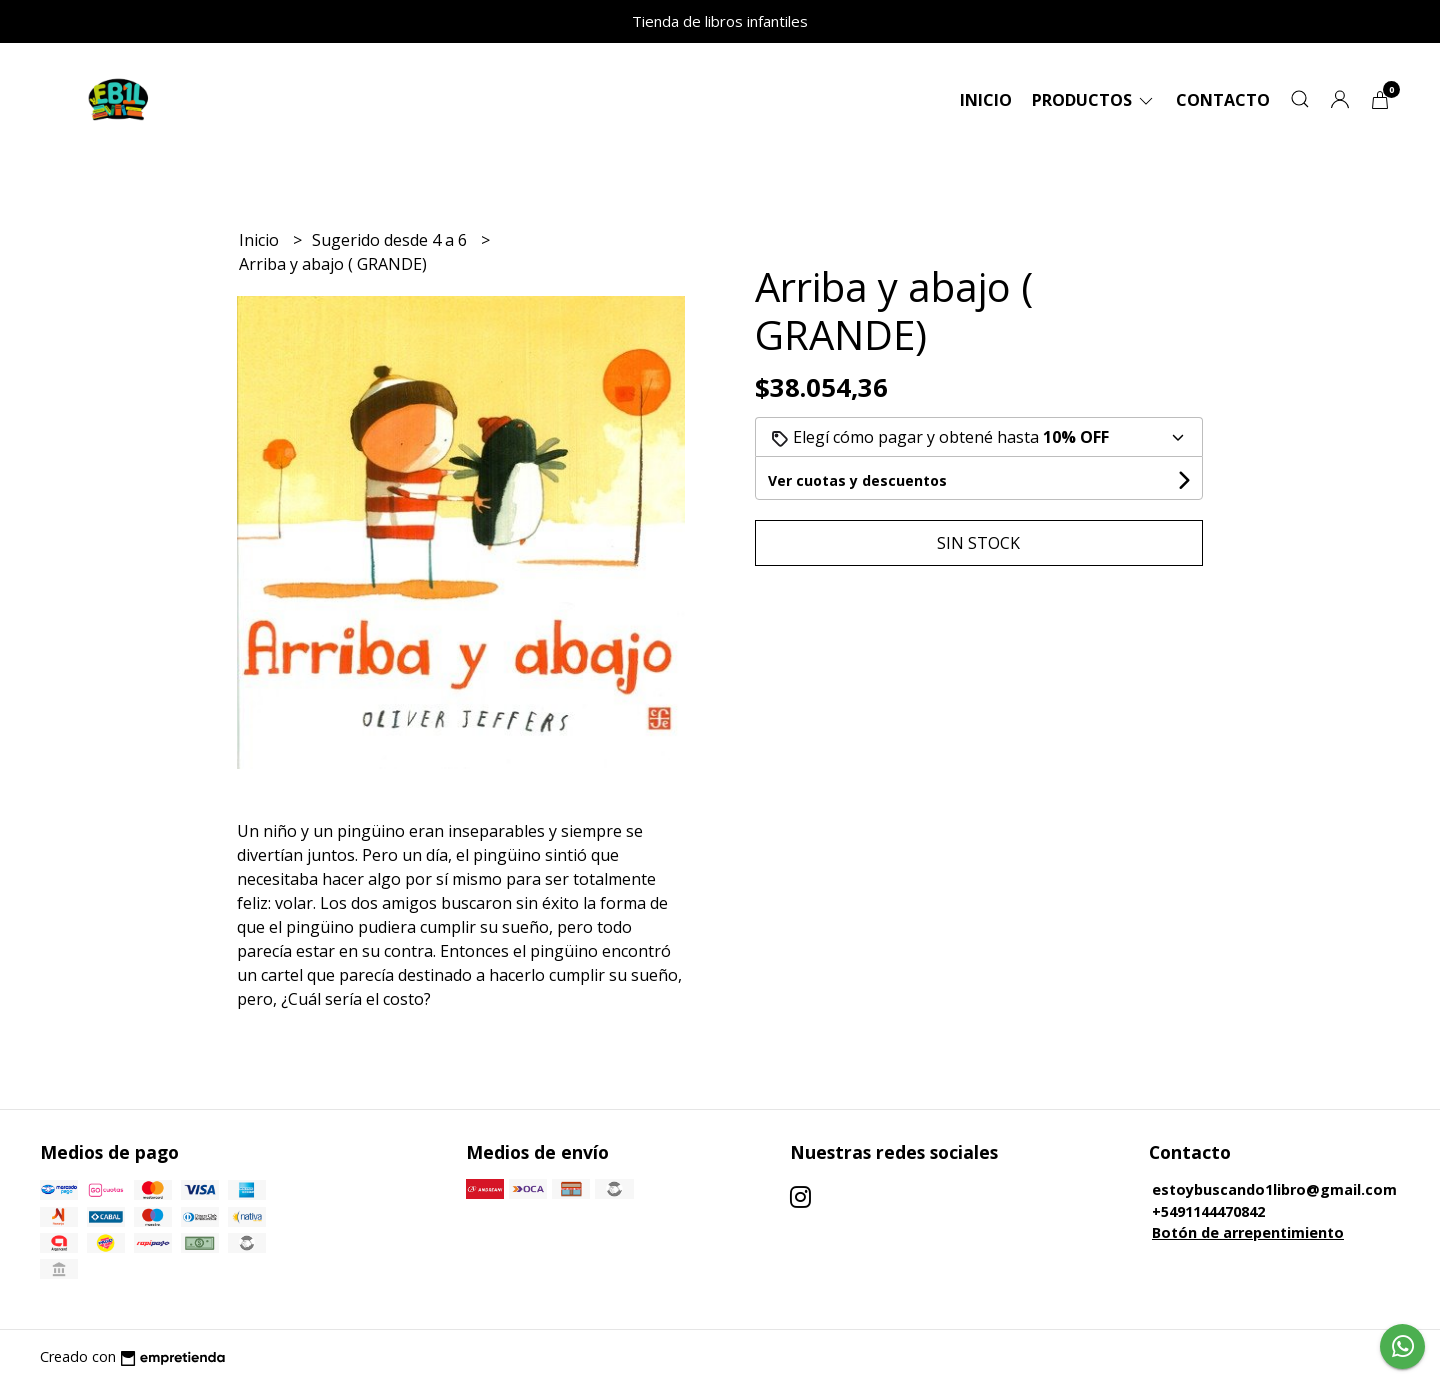 Image resolution: width=1440 pixels, height=1384 pixels. Describe the element at coordinates (986, 100) in the screenshot. I see `Inicio` at that location.